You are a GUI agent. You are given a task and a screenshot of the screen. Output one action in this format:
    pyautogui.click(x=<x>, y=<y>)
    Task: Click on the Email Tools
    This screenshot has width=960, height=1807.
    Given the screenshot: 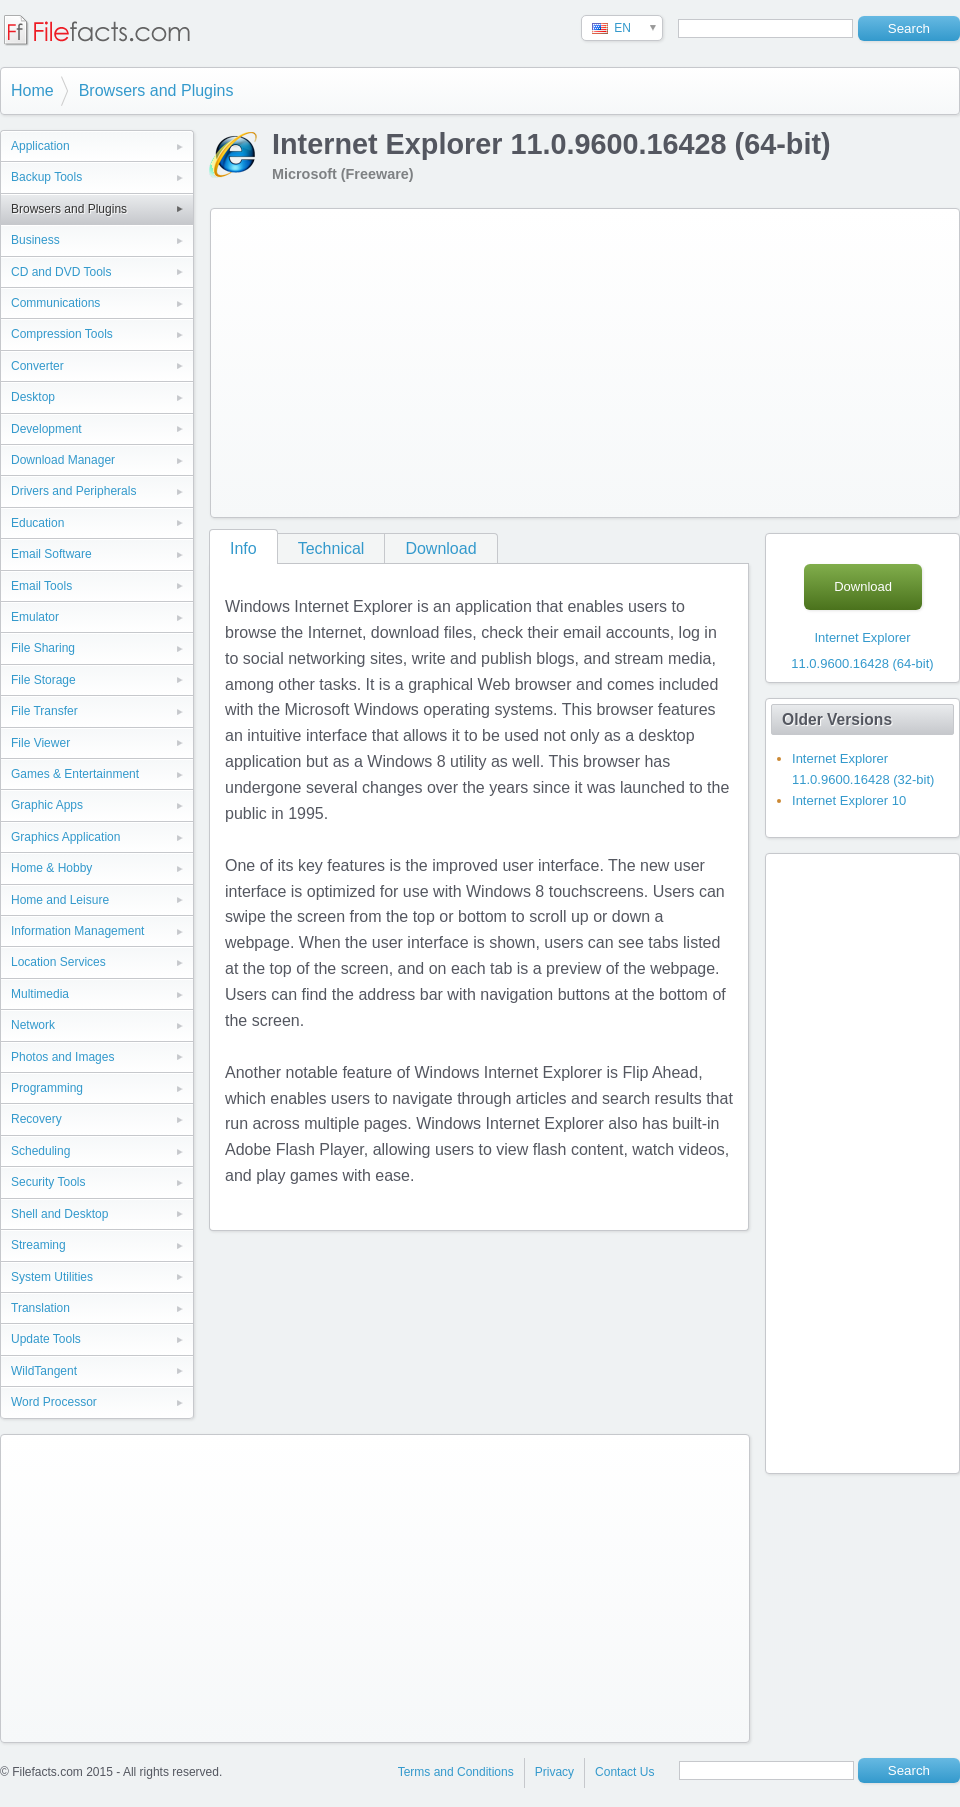 What is the action you would take?
    pyautogui.click(x=41, y=586)
    